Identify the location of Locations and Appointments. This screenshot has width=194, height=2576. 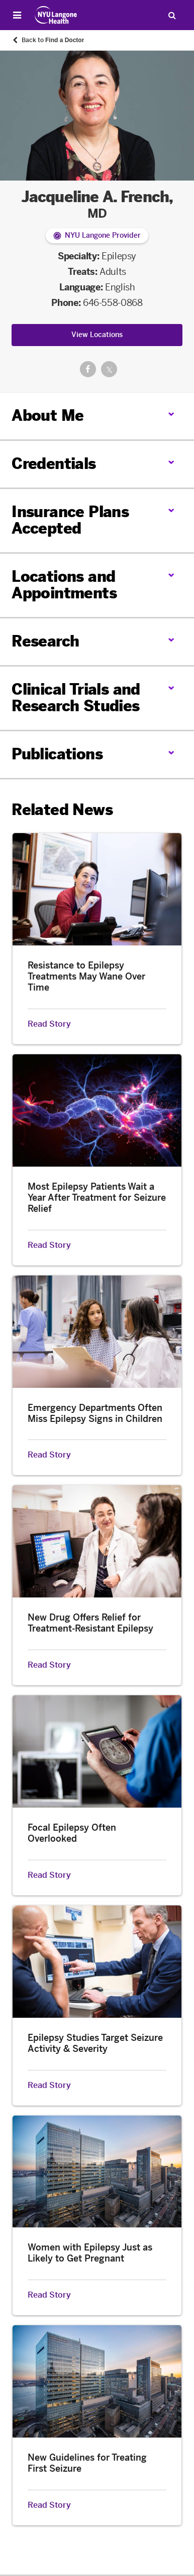
(64, 585).